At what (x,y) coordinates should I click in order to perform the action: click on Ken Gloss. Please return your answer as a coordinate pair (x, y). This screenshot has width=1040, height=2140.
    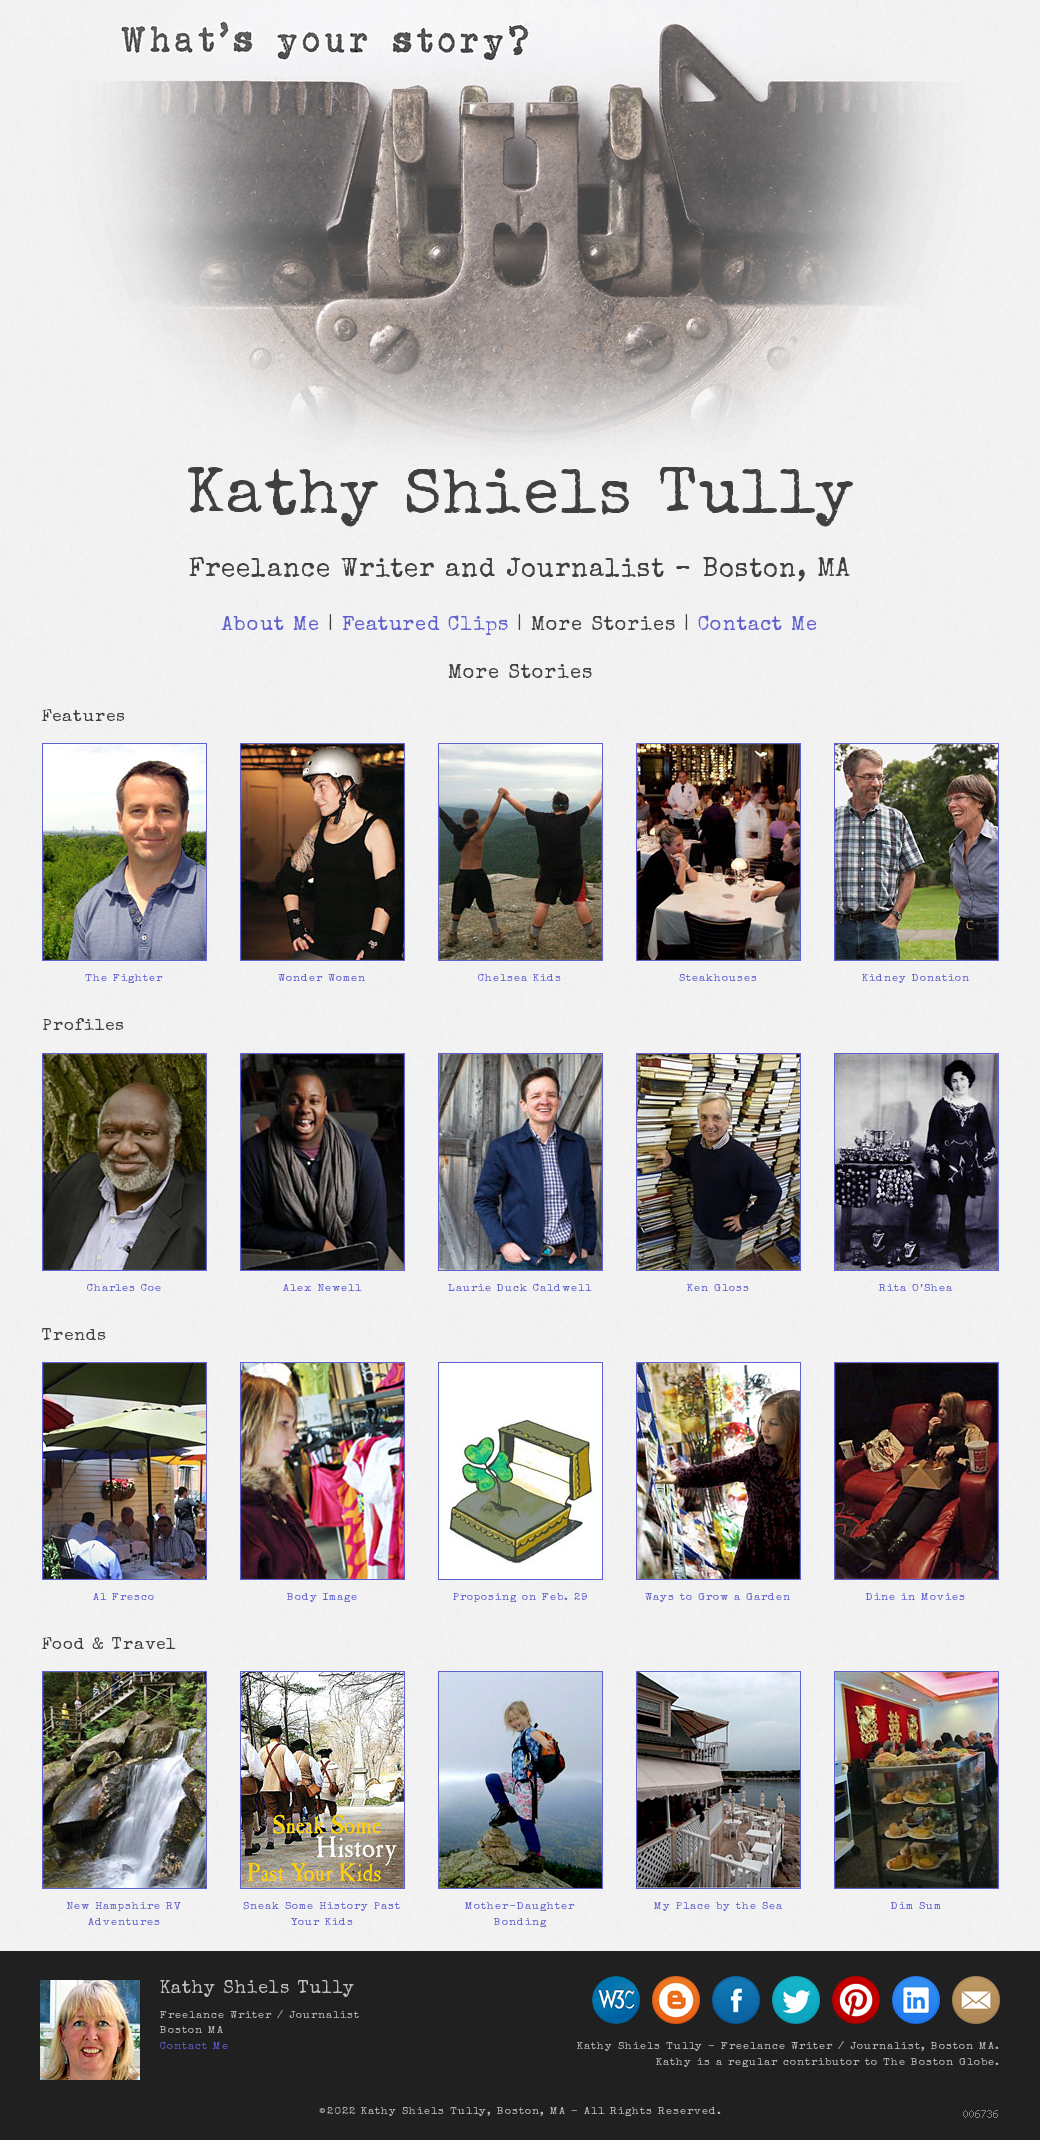
    Looking at the image, I should click on (718, 1288).